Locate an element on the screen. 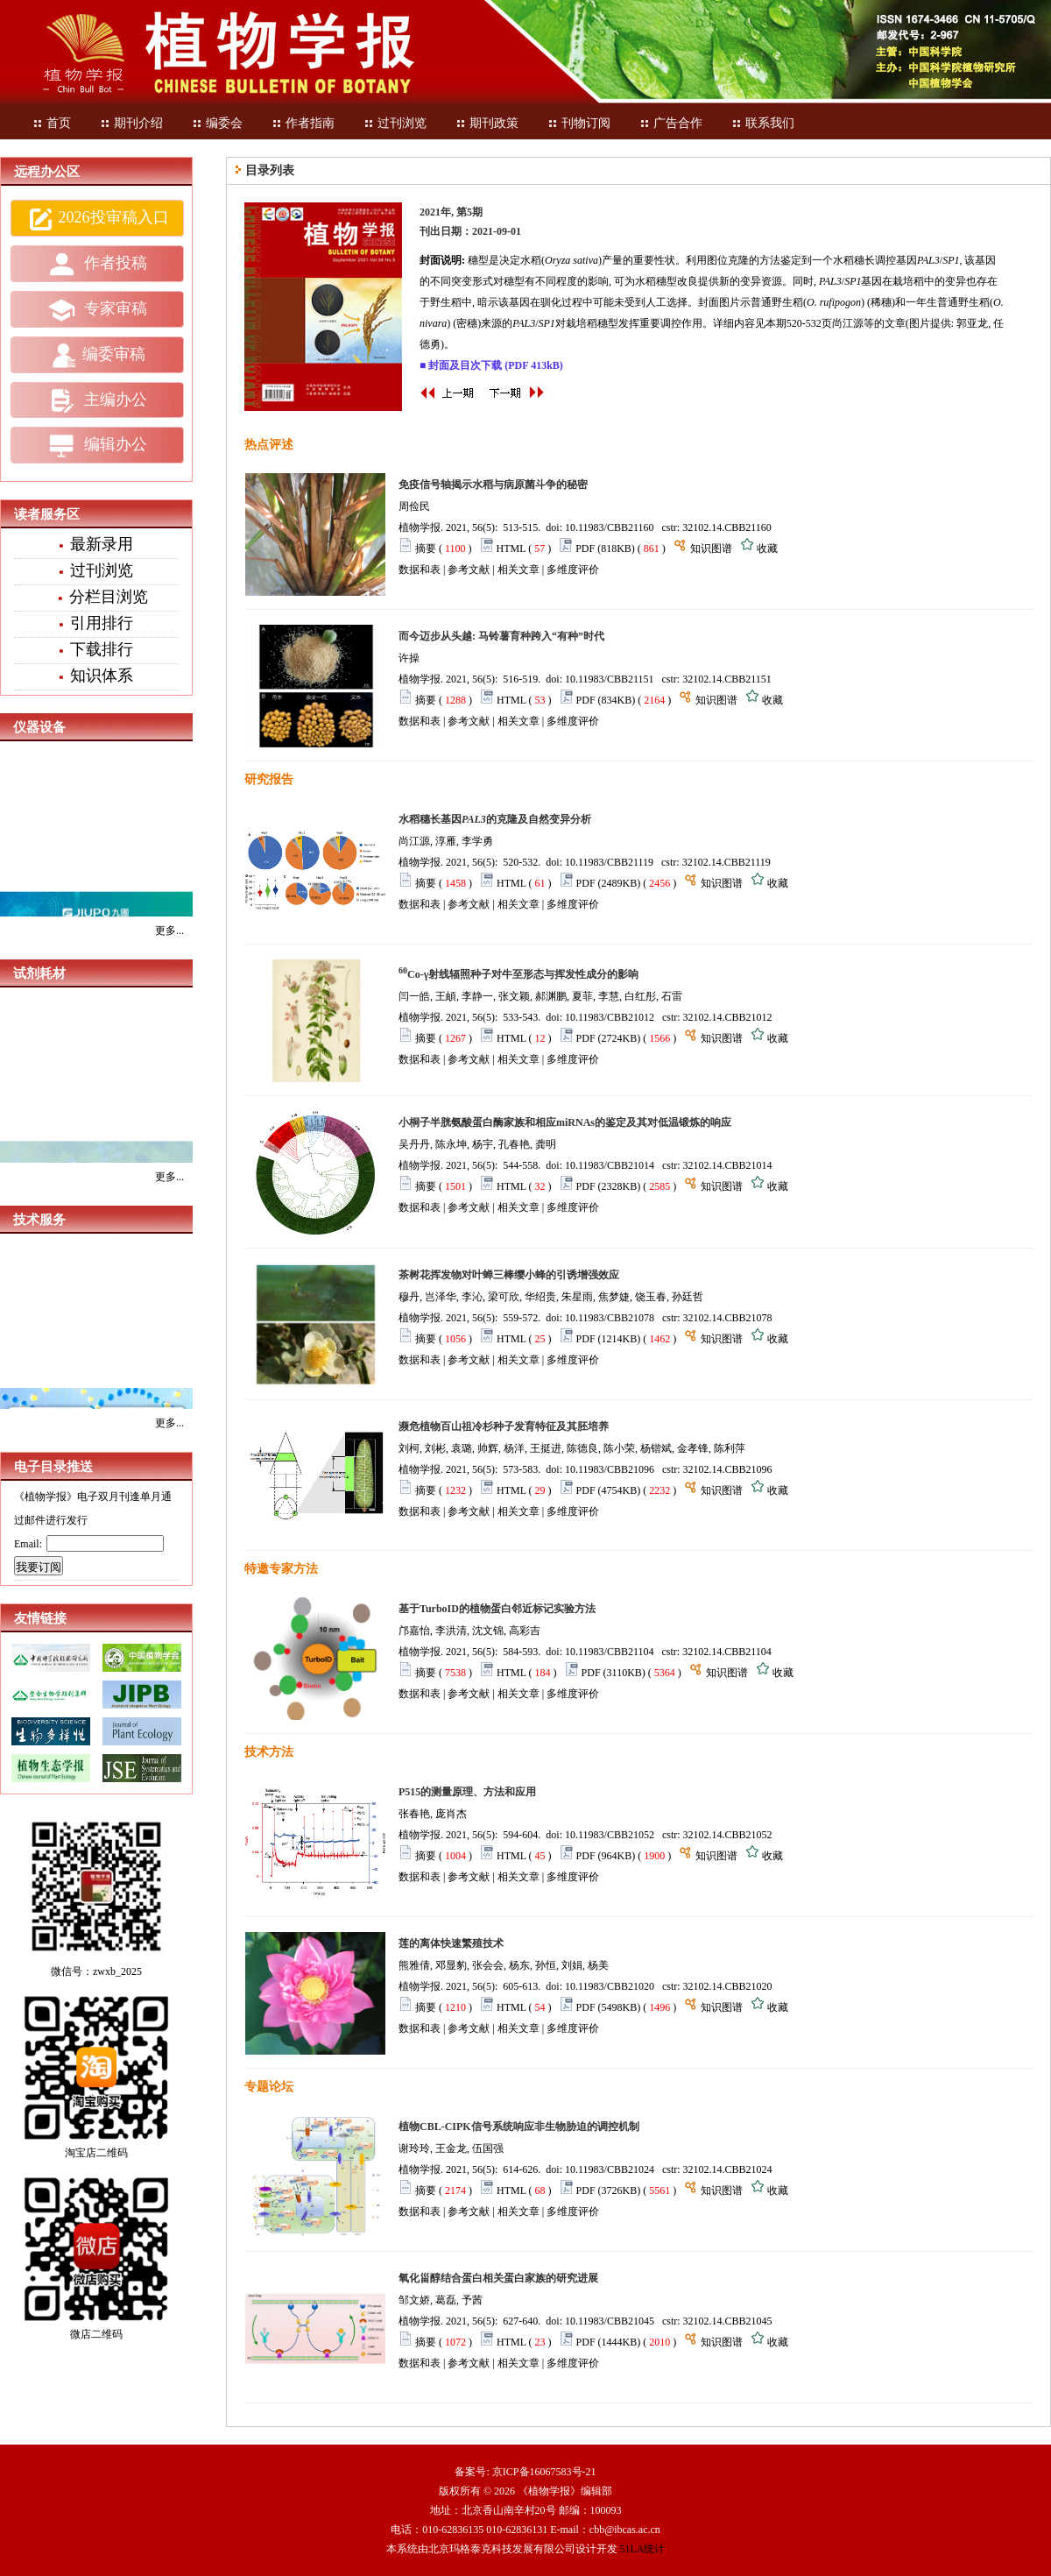 Image resolution: width=1051 pixels, height=2576 pixels. 参考文献 is located at coordinates (469, 569).